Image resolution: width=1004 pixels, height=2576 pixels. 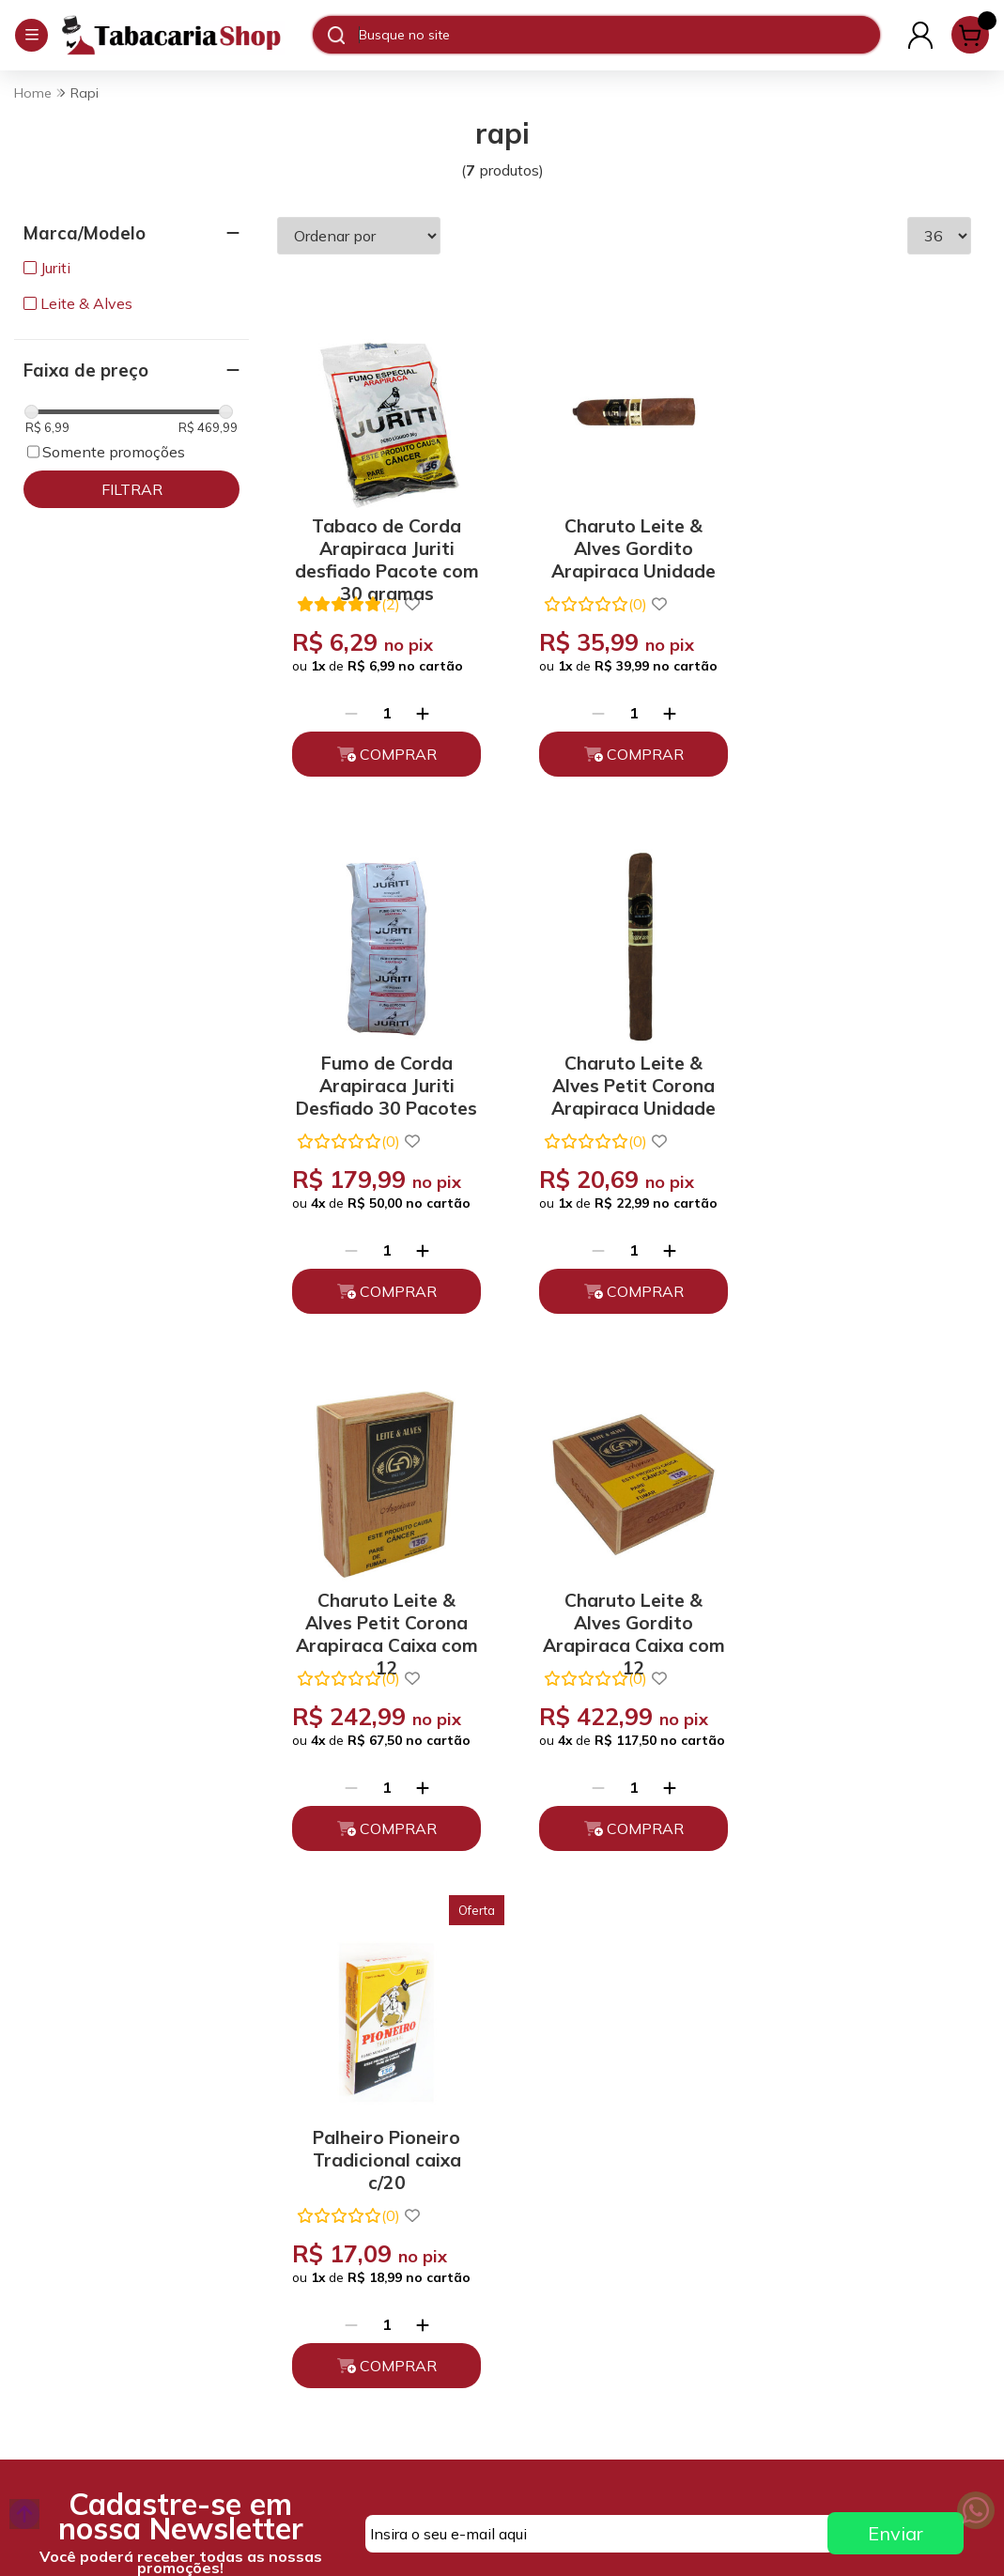 What do you see at coordinates (347, 706) in the screenshot?
I see `[Remover]` at bounding box center [347, 706].